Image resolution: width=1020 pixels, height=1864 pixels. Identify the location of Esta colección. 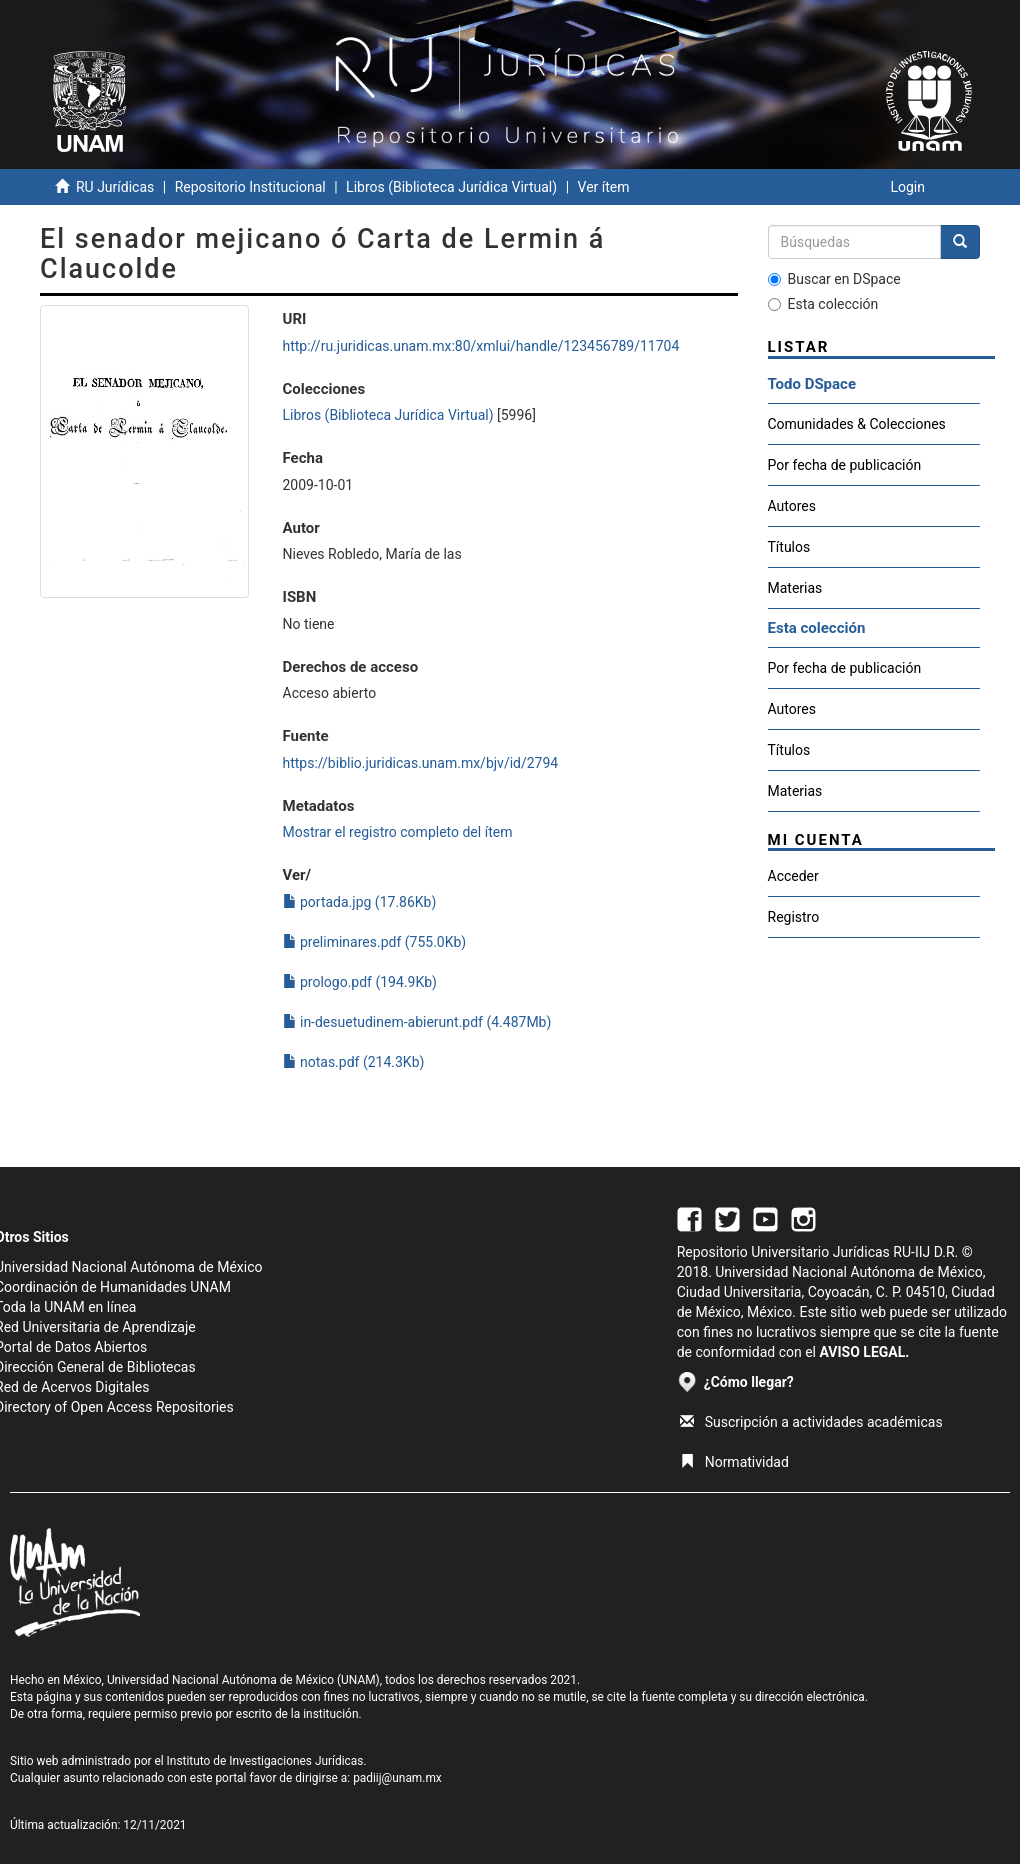
(823, 304).